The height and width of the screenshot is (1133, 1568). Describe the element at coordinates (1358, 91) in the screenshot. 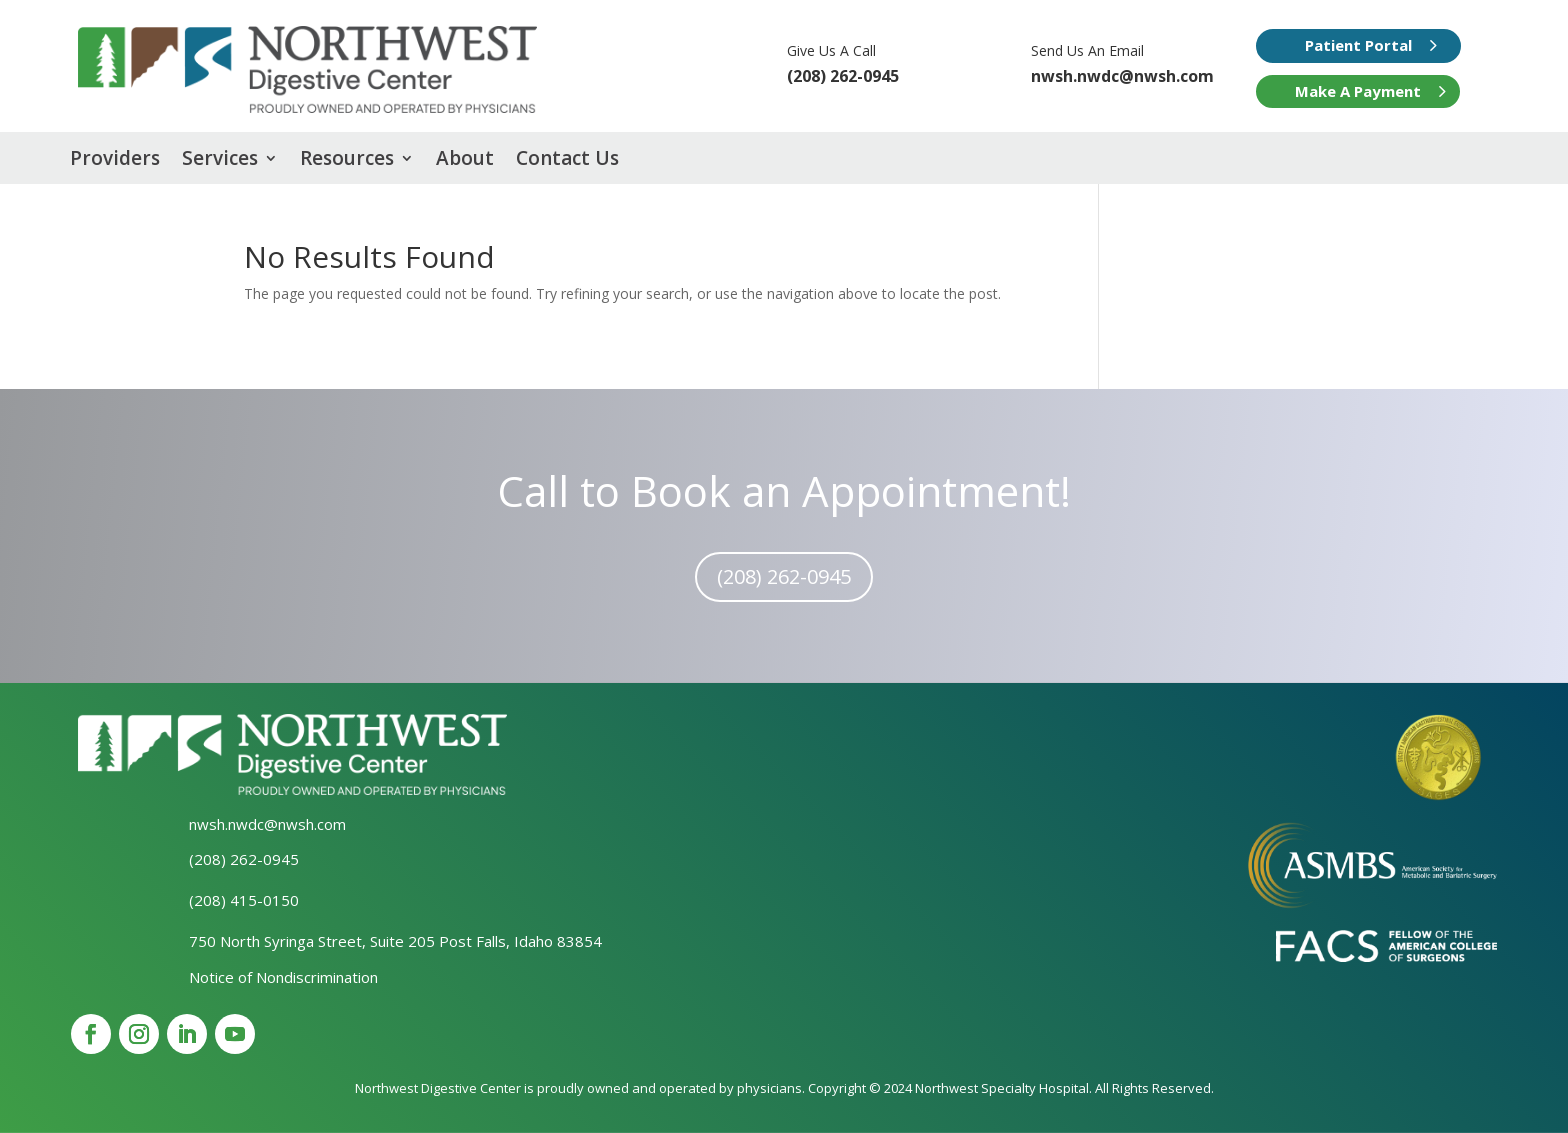

I see `Make A Payment` at that location.